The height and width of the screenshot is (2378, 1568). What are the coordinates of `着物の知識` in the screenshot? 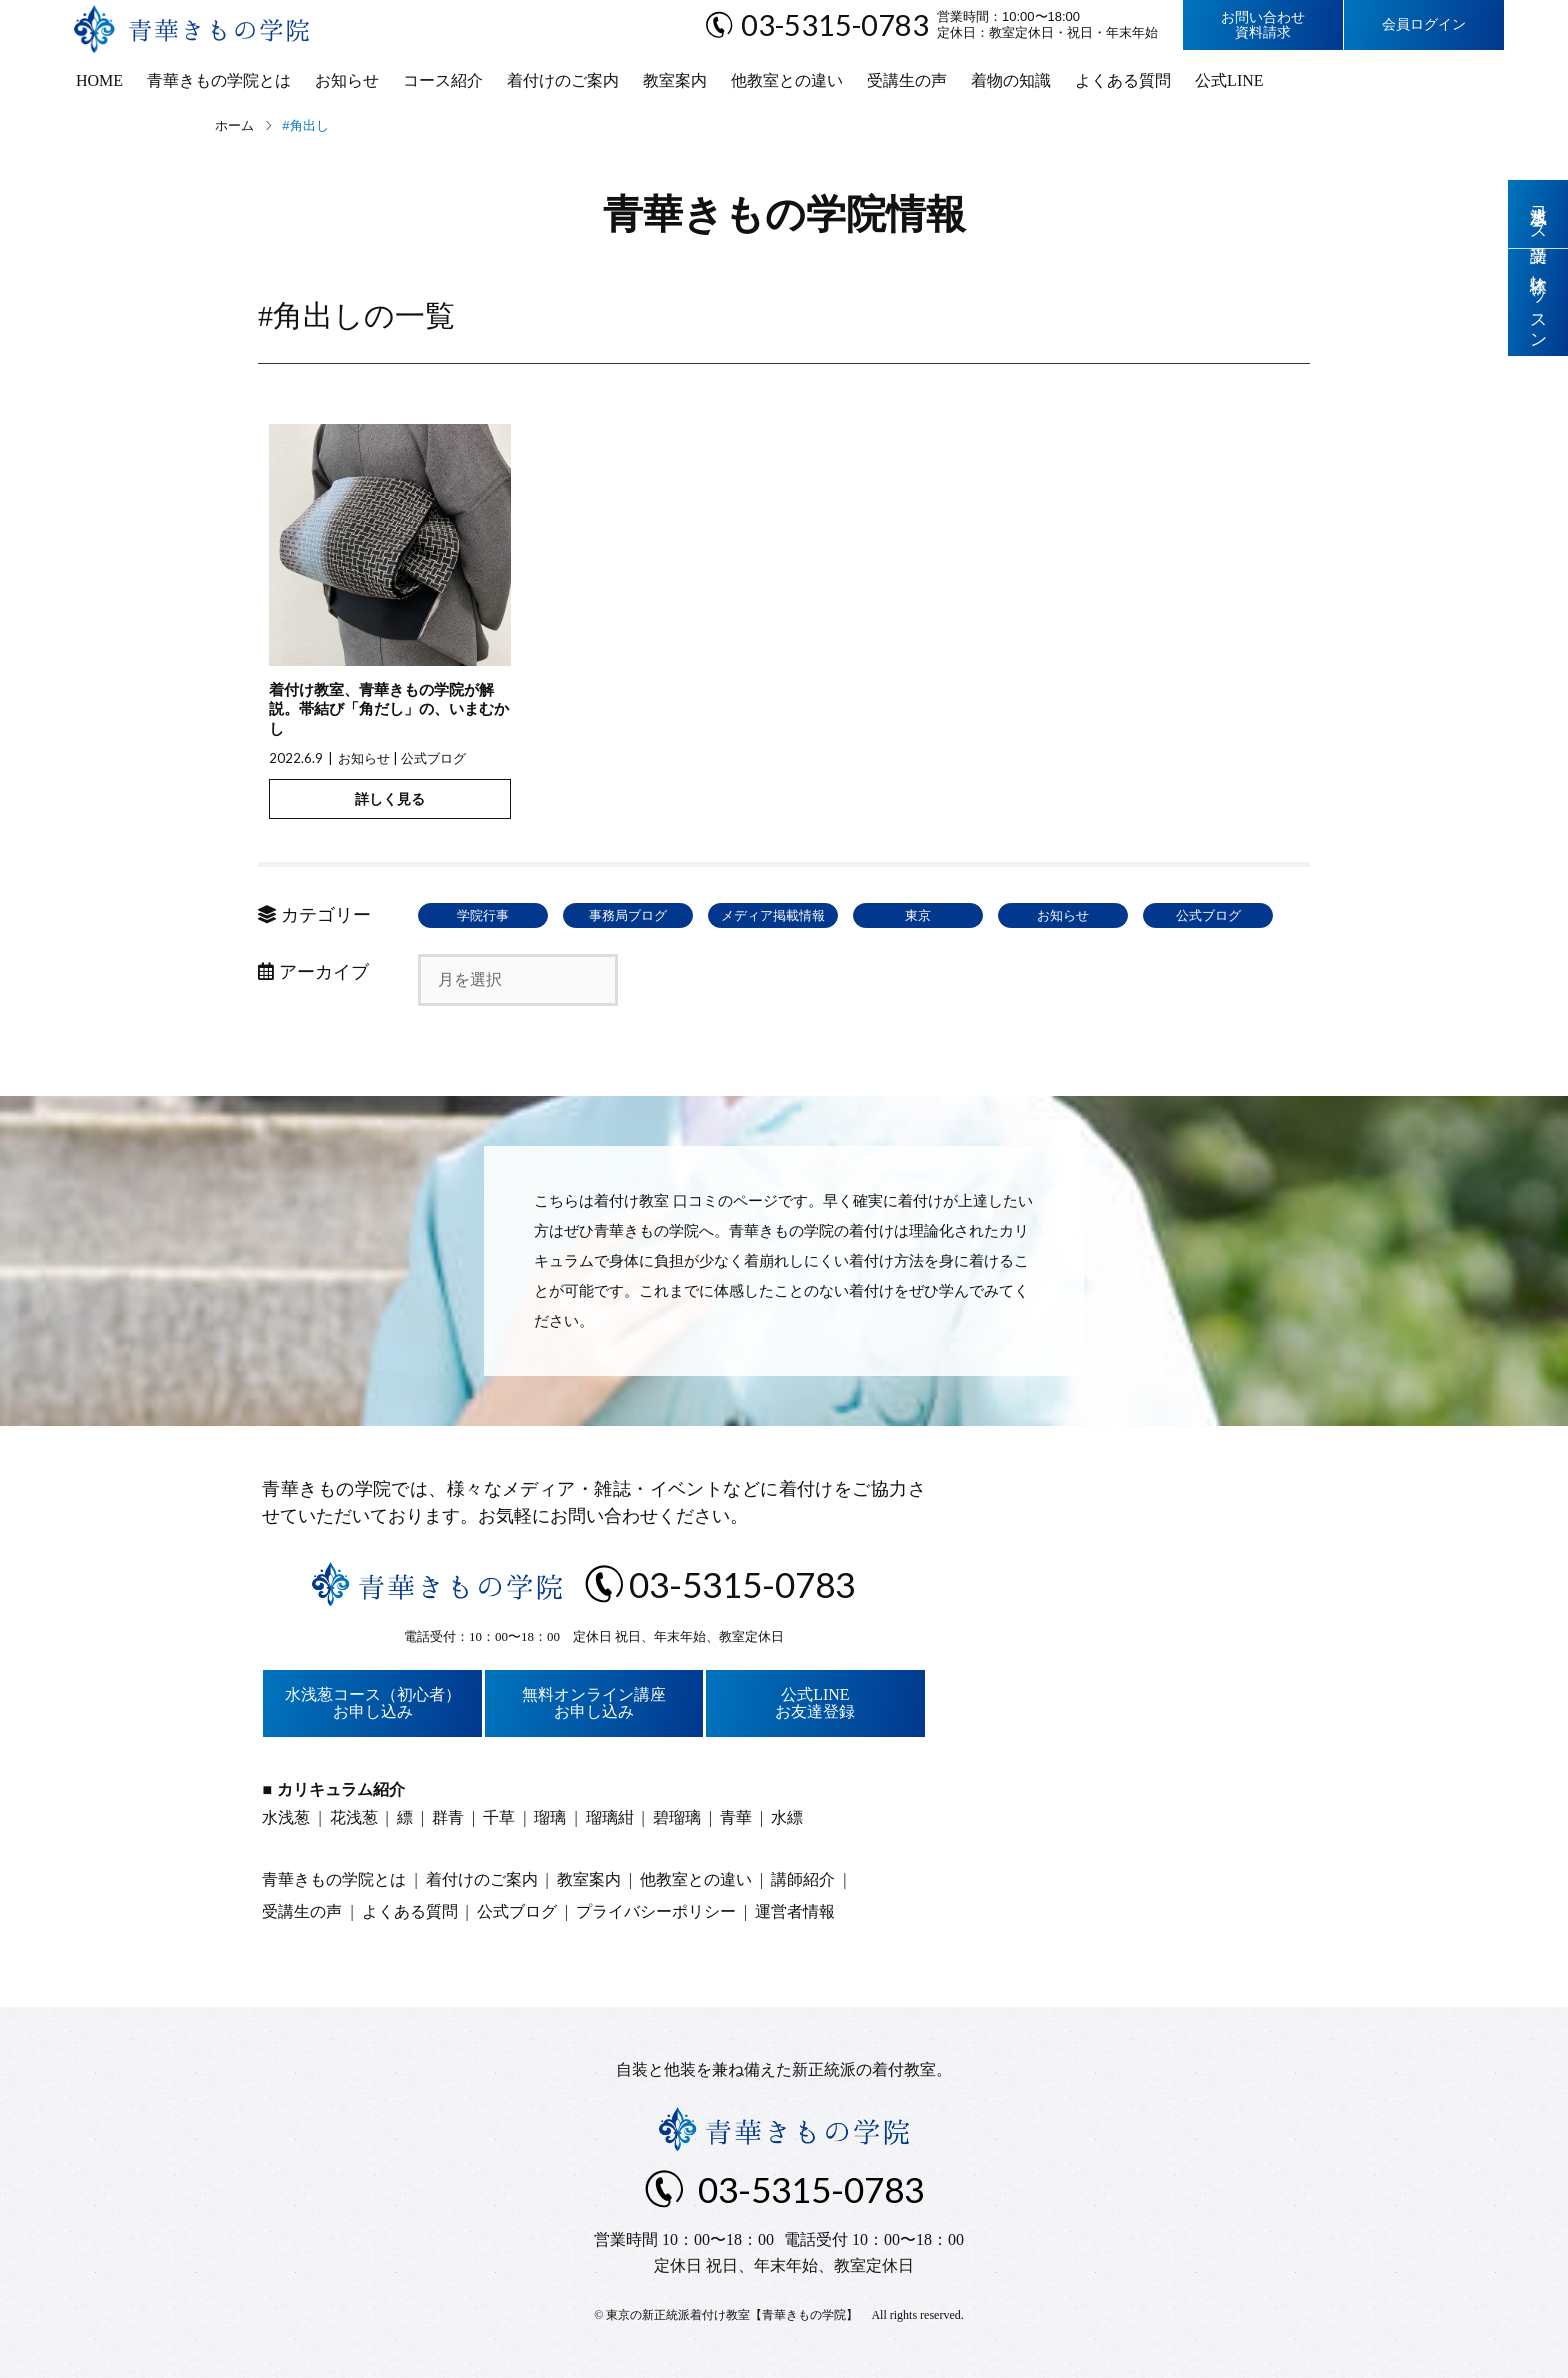 It's located at (1011, 80).